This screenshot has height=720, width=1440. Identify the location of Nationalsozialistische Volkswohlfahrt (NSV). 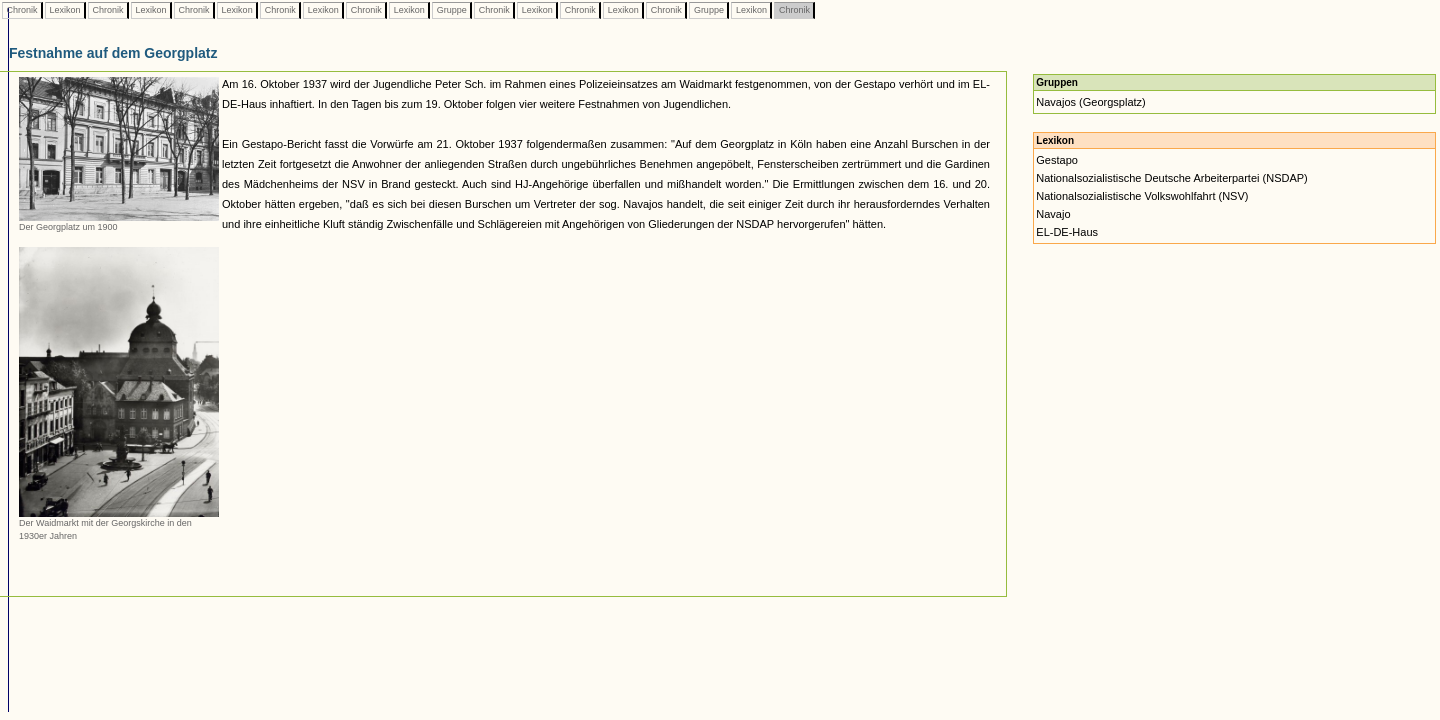
(1142, 196).